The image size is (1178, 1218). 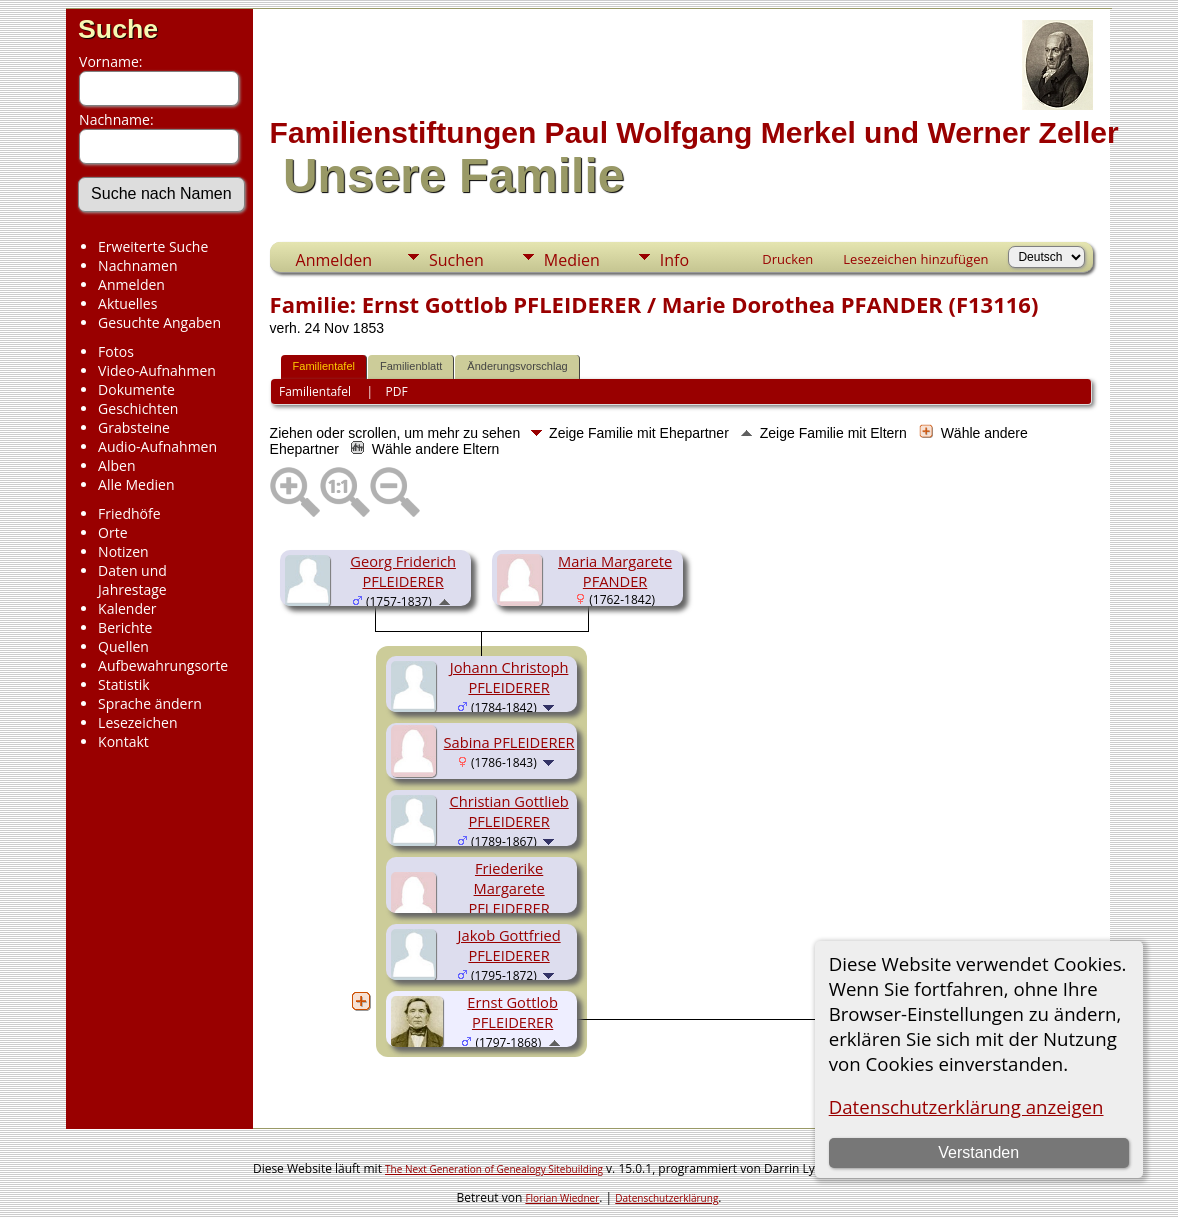 I want to click on Sprache ändern, so click(x=150, y=703).